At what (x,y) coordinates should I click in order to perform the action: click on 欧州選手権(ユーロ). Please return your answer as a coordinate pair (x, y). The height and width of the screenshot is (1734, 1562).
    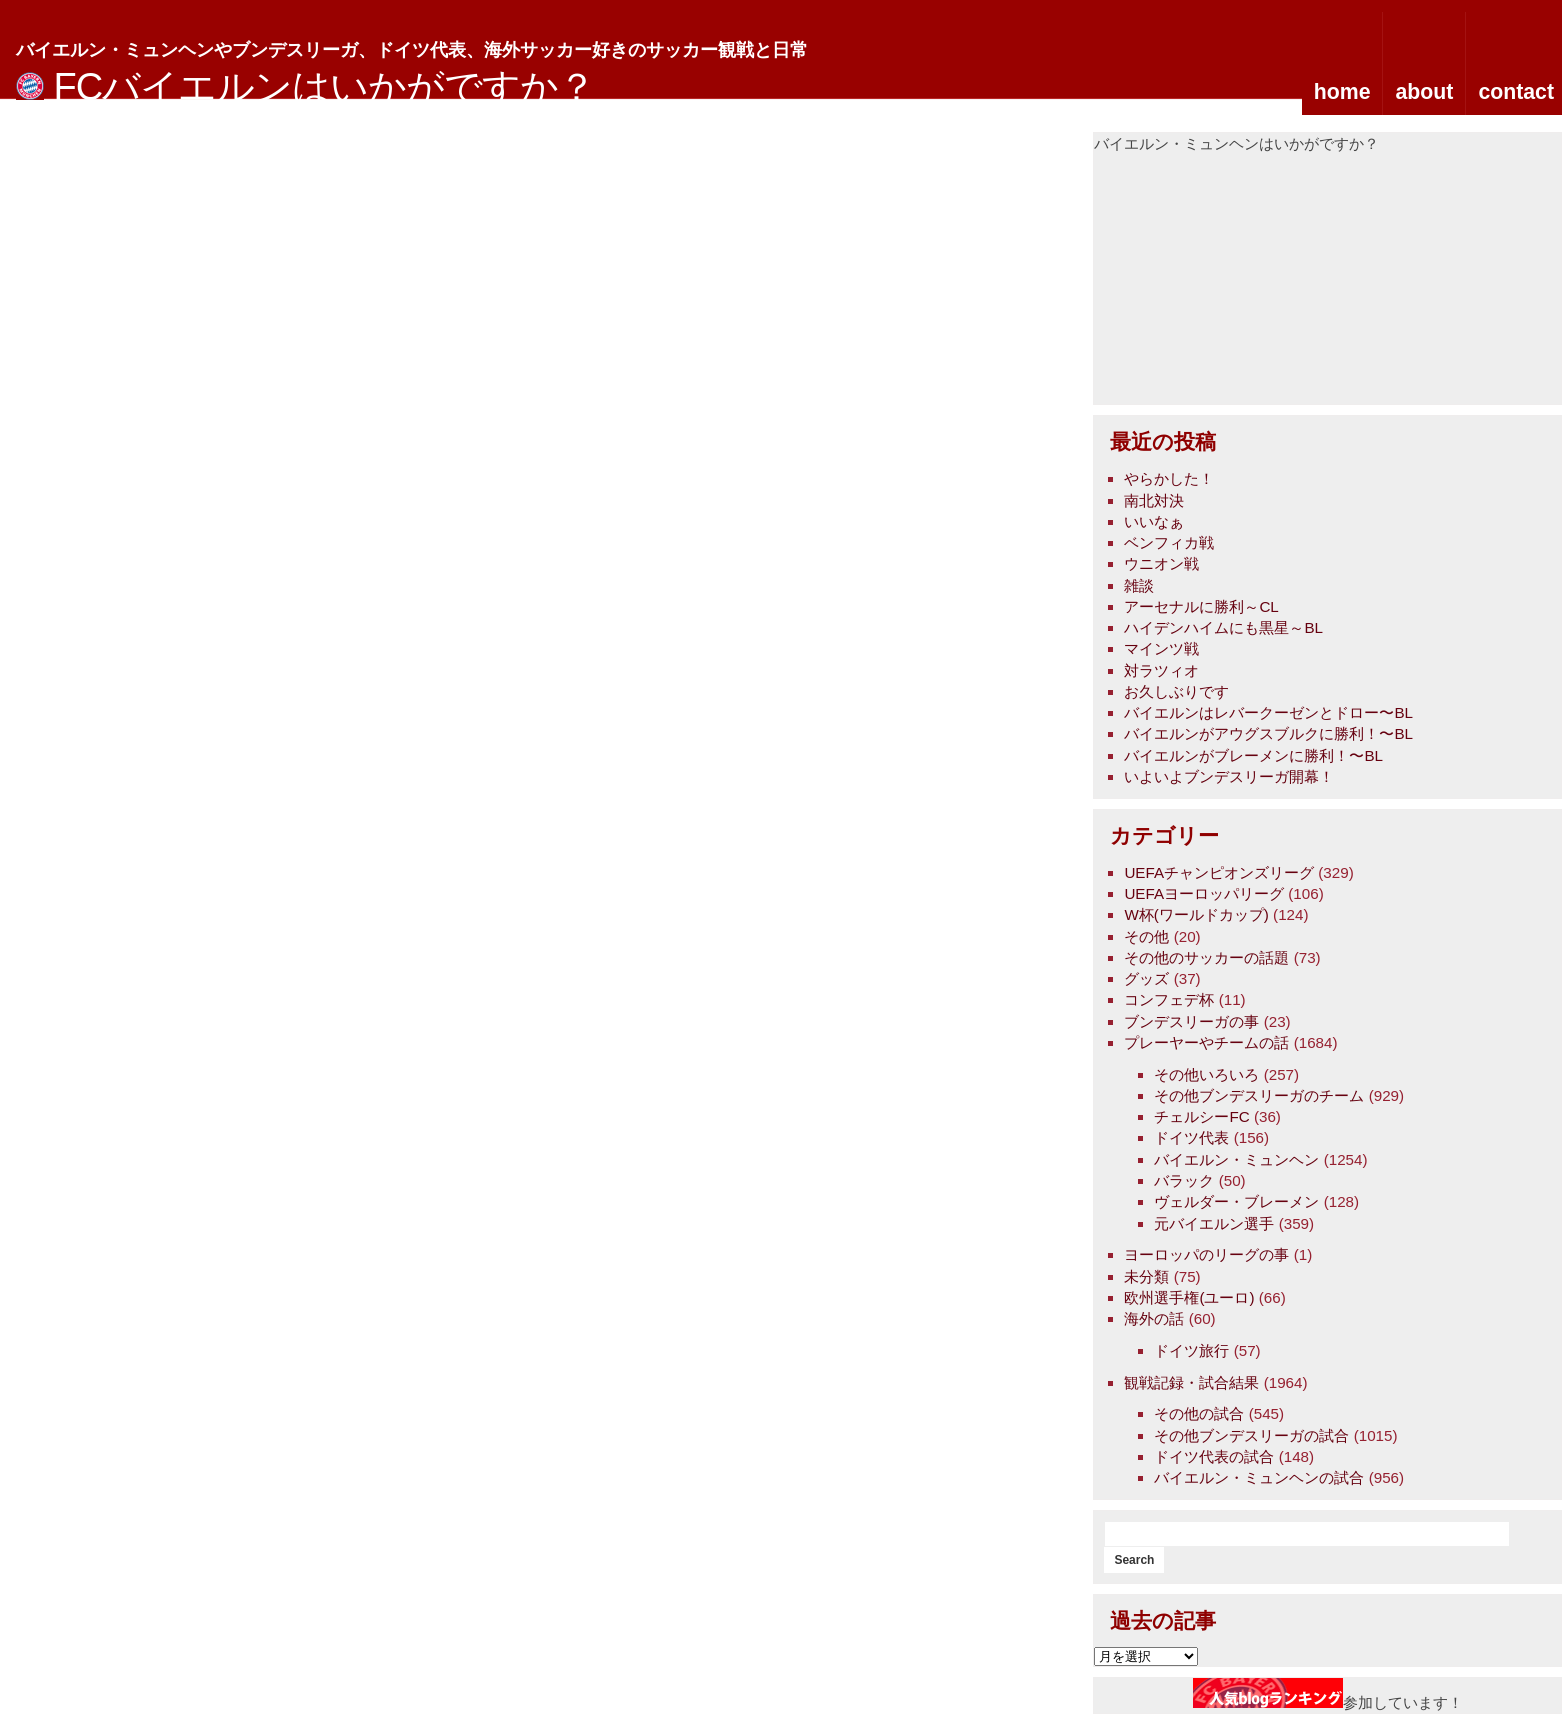
    Looking at the image, I should click on (1189, 1297).